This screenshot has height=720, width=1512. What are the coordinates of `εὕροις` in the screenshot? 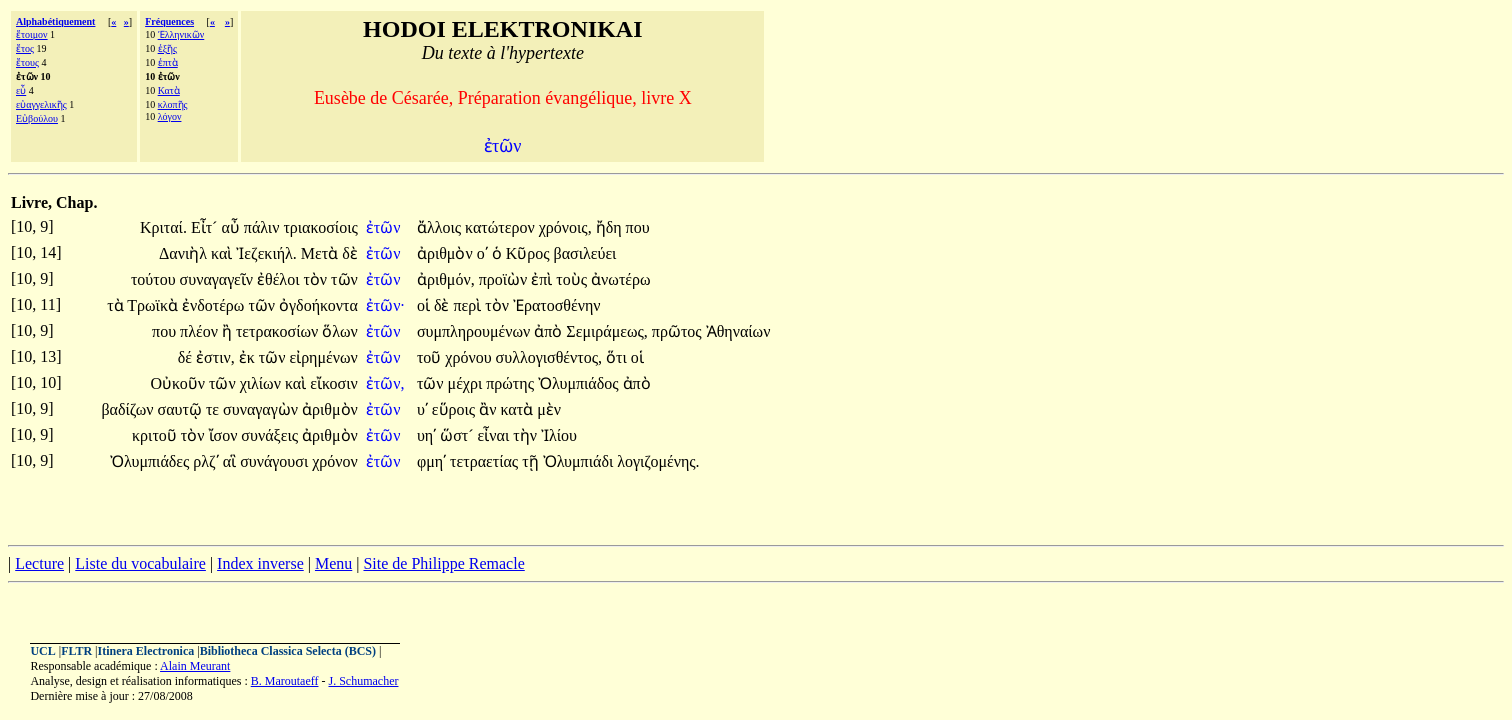 It's located at (455, 409).